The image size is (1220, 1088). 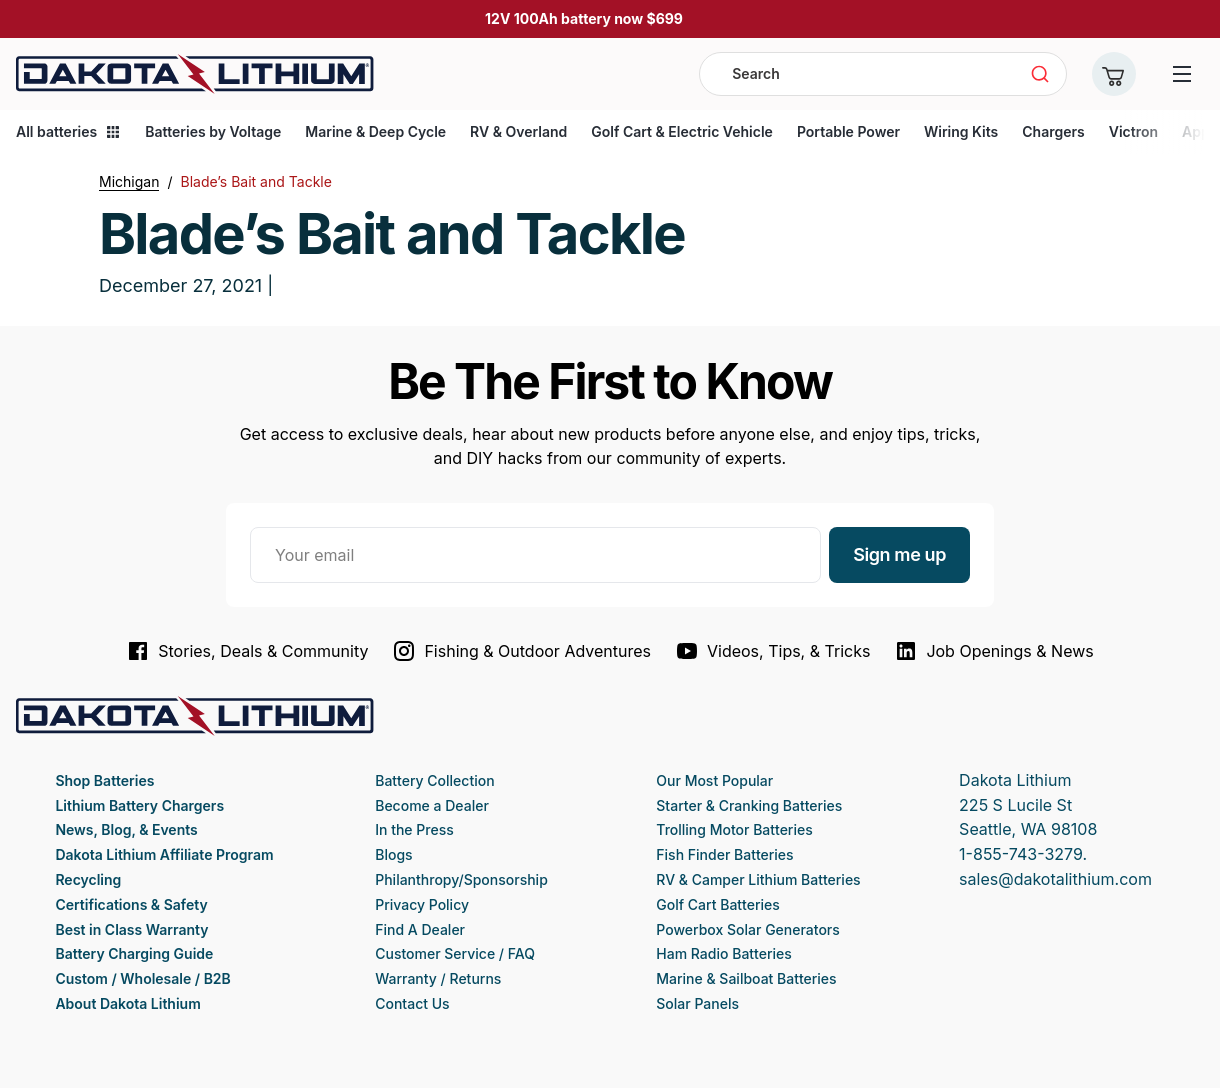 What do you see at coordinates (772, 651) in the screenshot?
I see `Videos, Tips, & Tricks` at bounding box center [772, 651].